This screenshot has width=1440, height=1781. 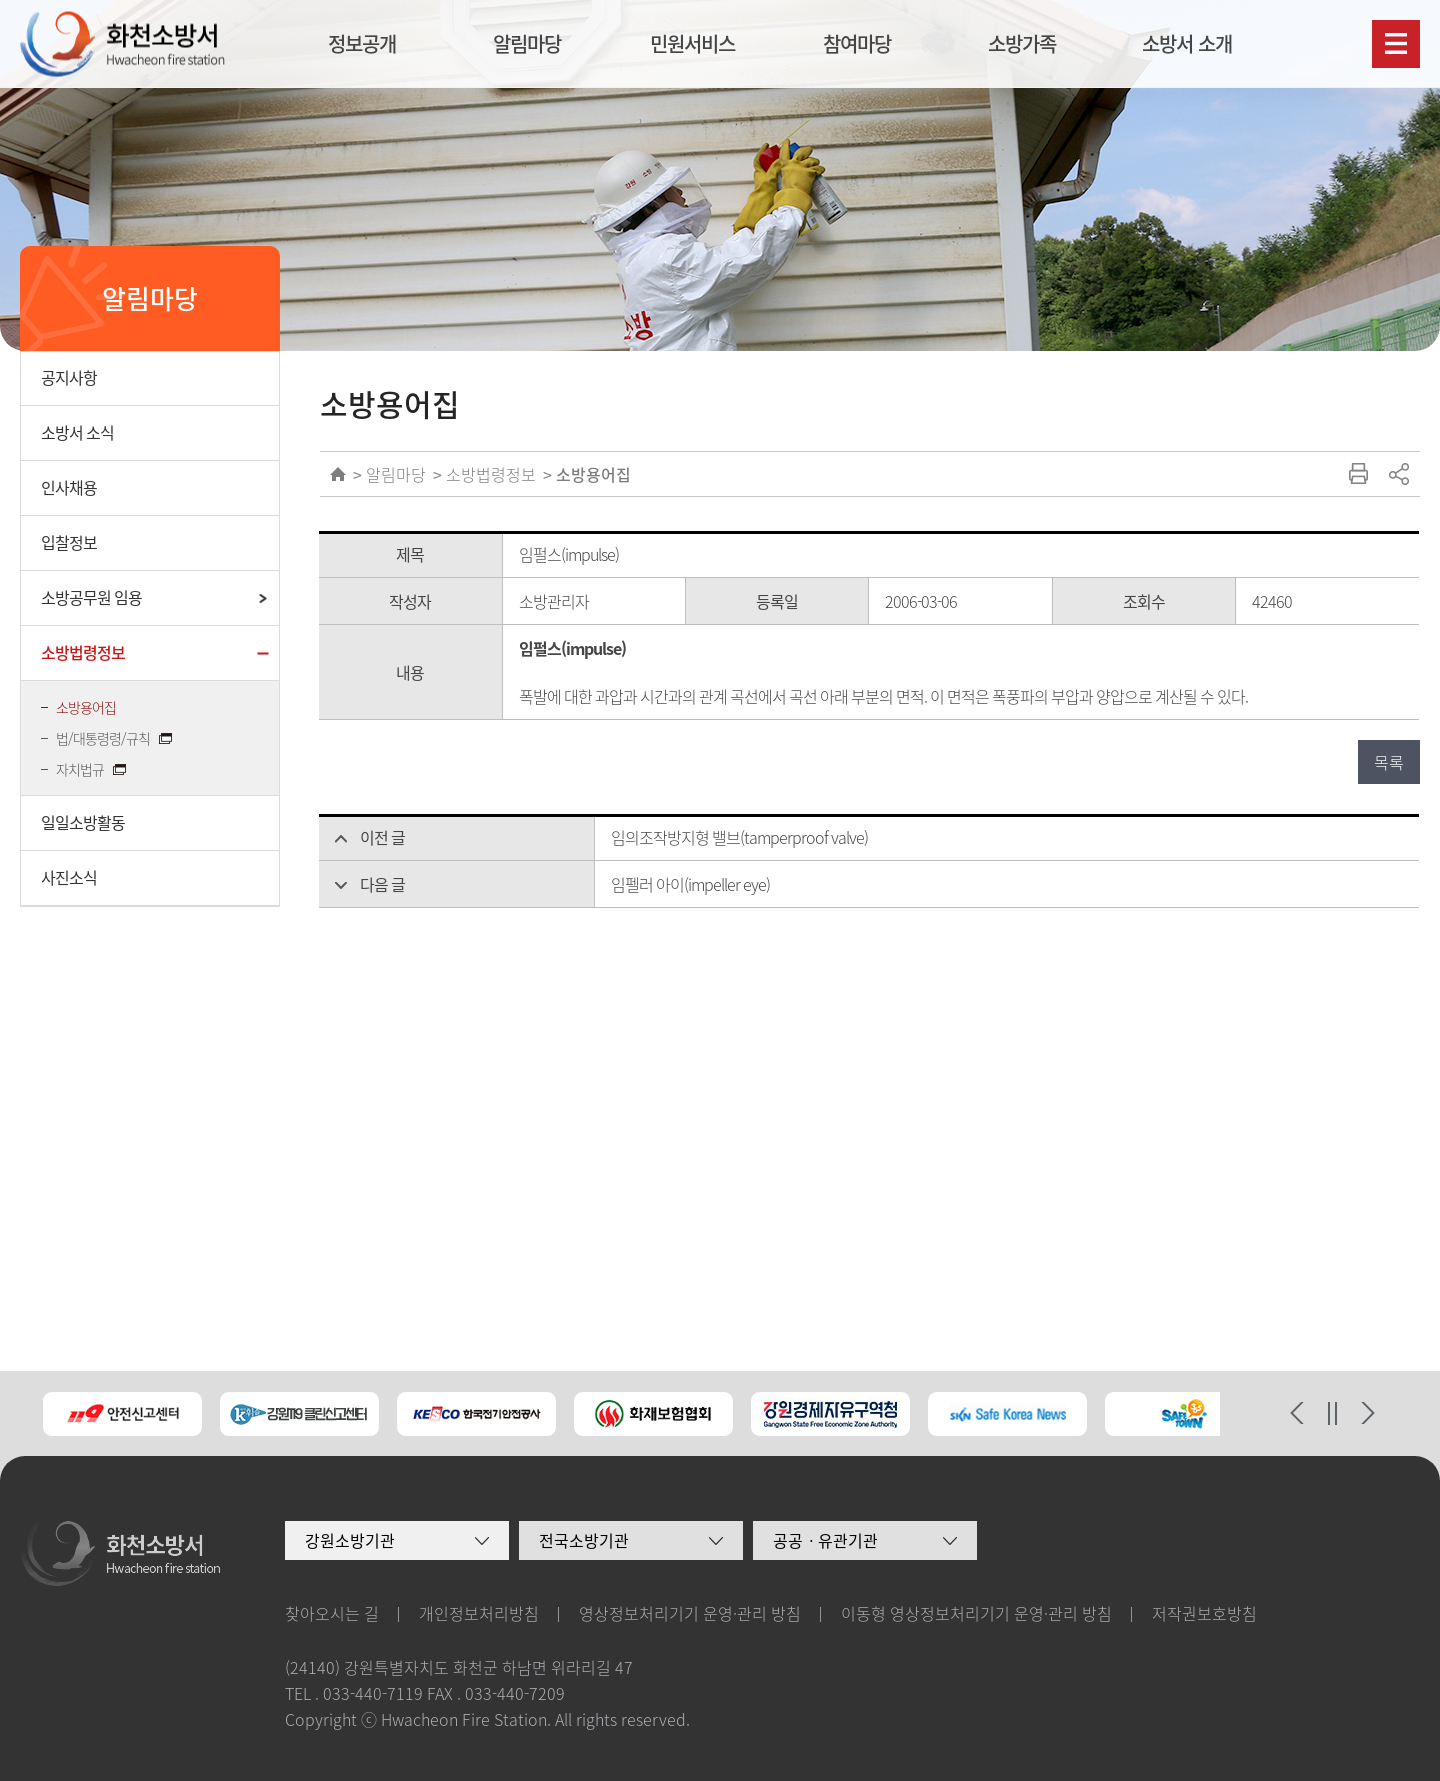 What do you see at coordinates (527, 43) in the screenshot?
I see `알림마당` at bounding box center [527, 43].